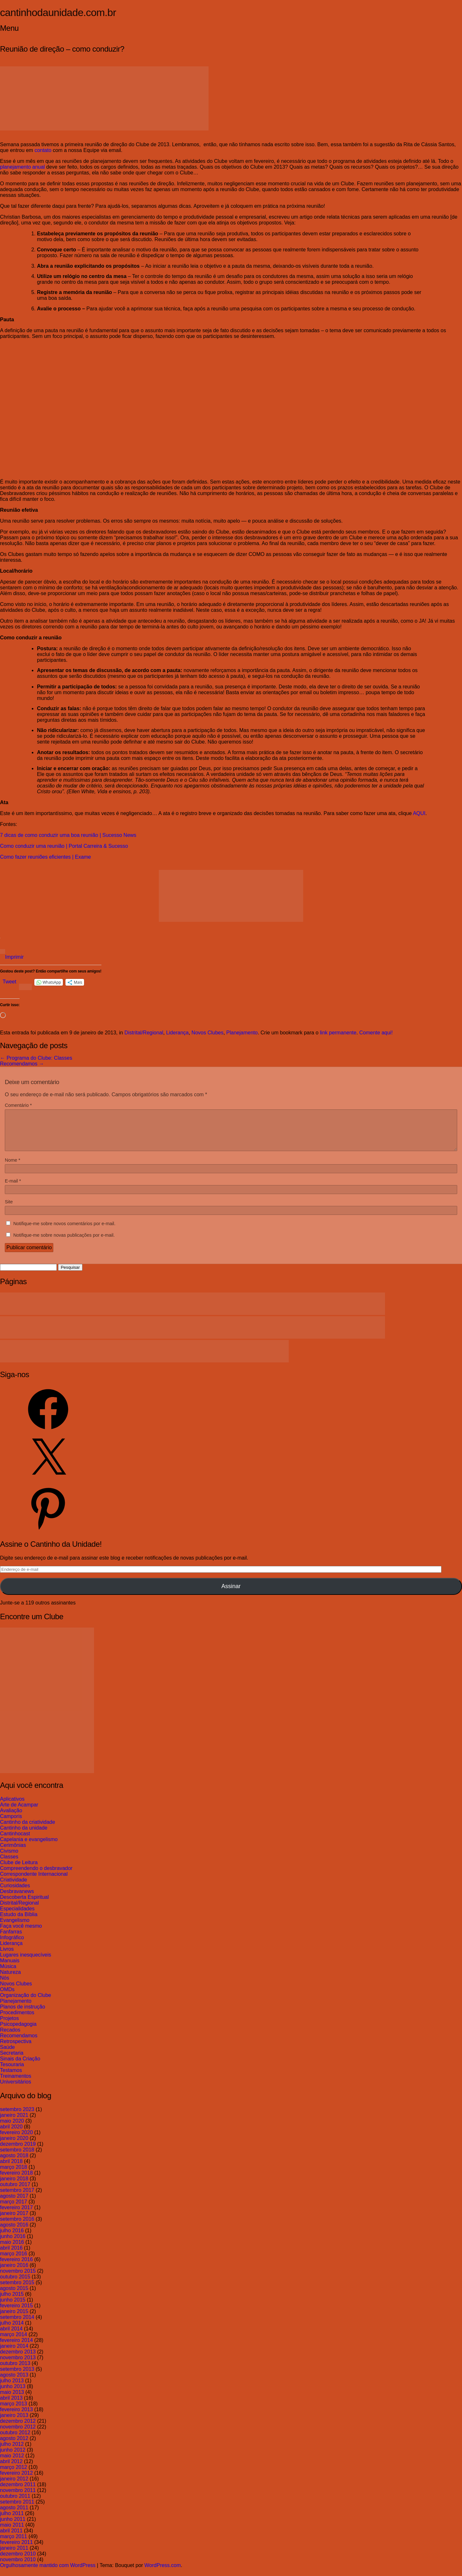  I want to click on Especialidades, so click(17, 1916).